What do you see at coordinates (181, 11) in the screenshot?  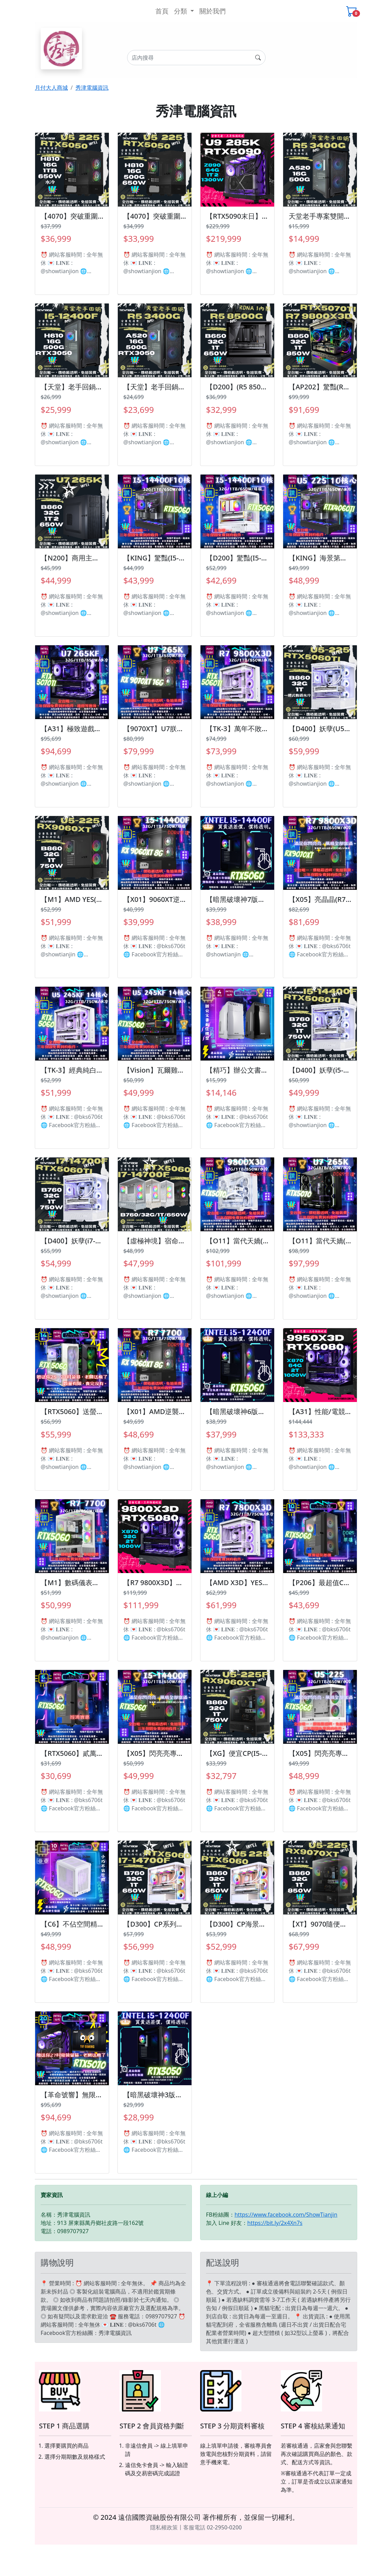 I see `分類 [button]` at bounding box center [181, 11].